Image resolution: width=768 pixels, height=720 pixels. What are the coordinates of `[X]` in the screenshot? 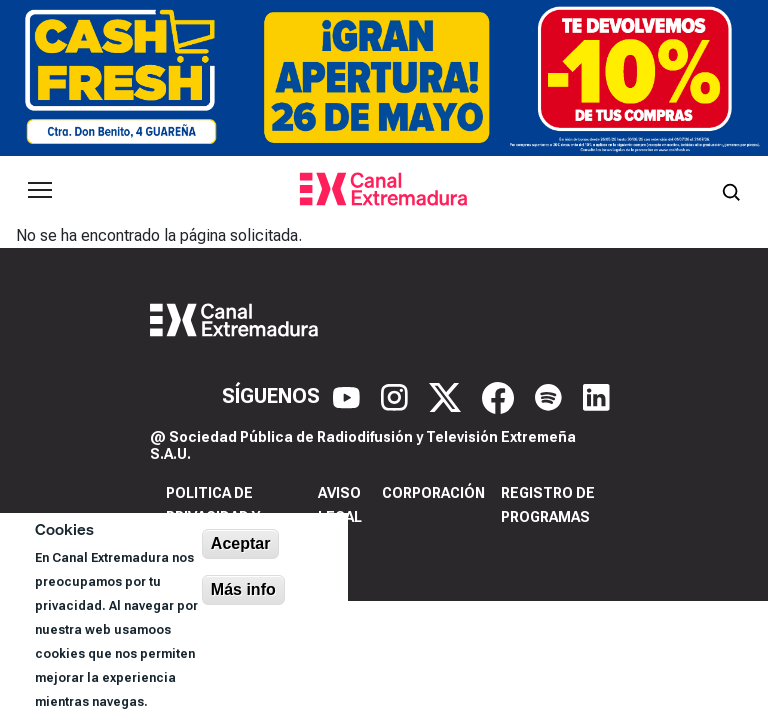 It's located at (447, 396).